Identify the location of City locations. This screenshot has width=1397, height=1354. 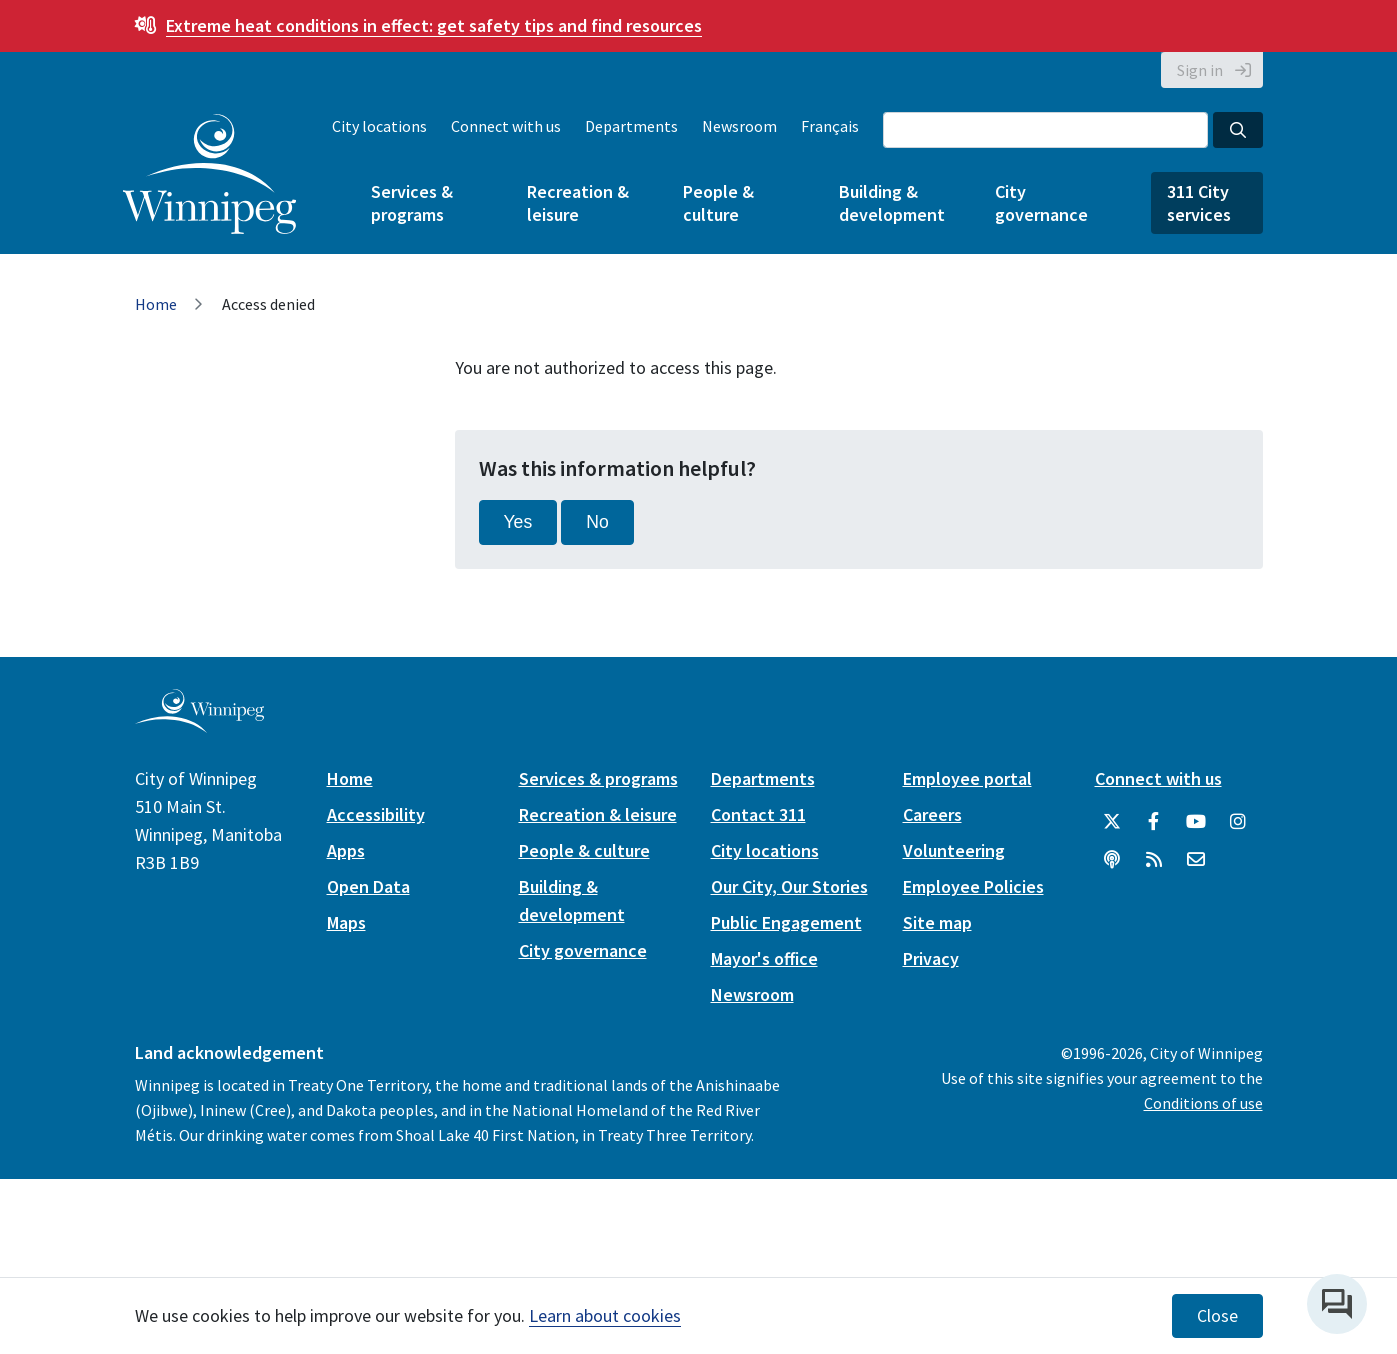
(379, 126).